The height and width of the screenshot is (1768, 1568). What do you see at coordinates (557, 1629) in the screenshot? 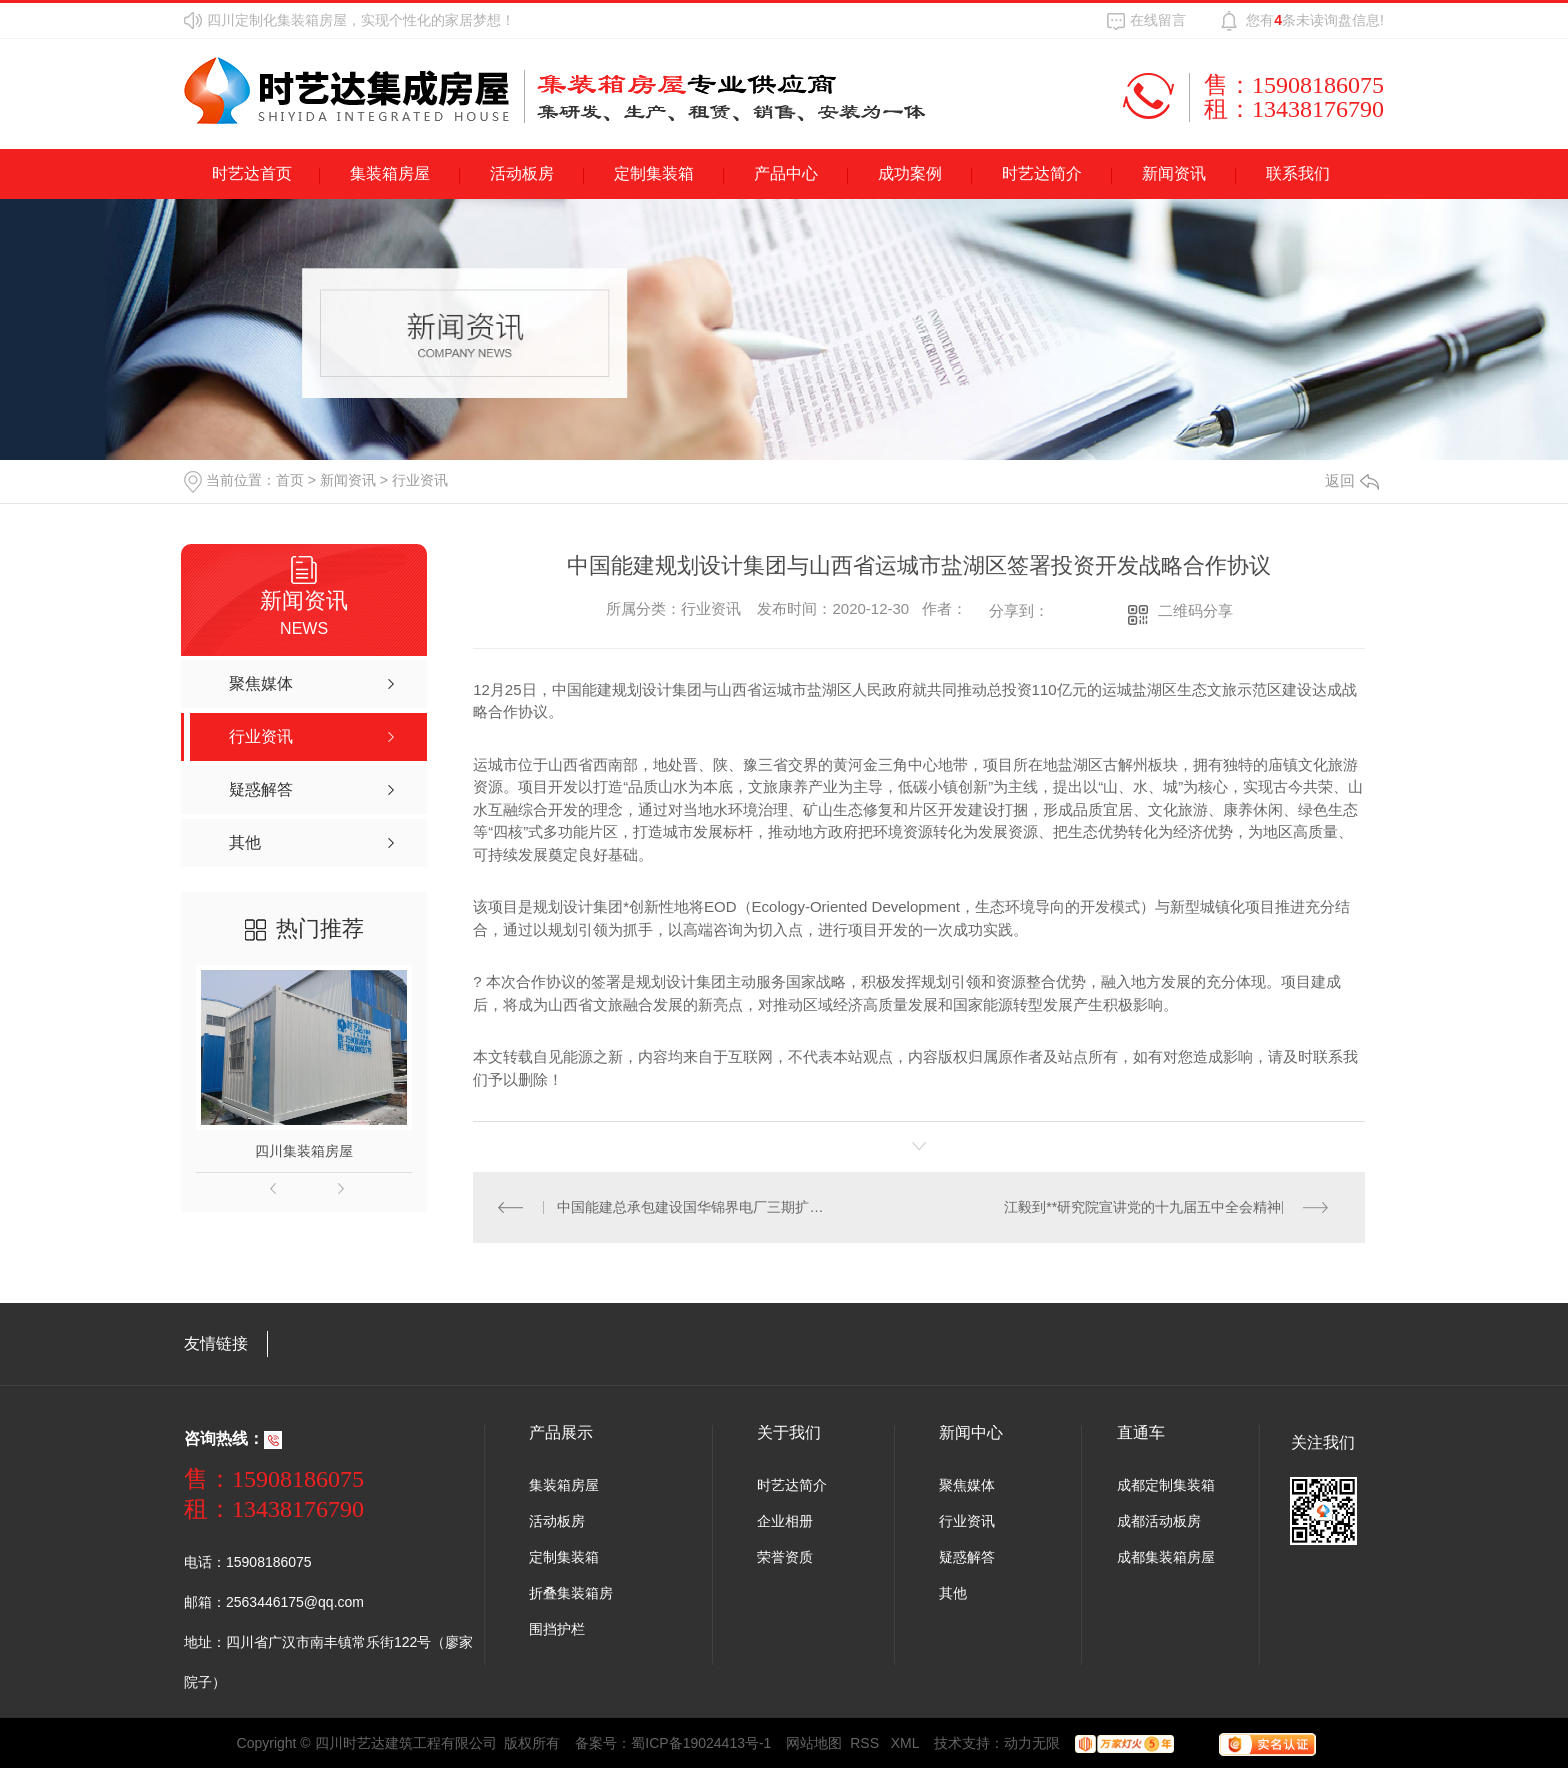
I see `围挡护栏` at bounding box center [557, 1629].